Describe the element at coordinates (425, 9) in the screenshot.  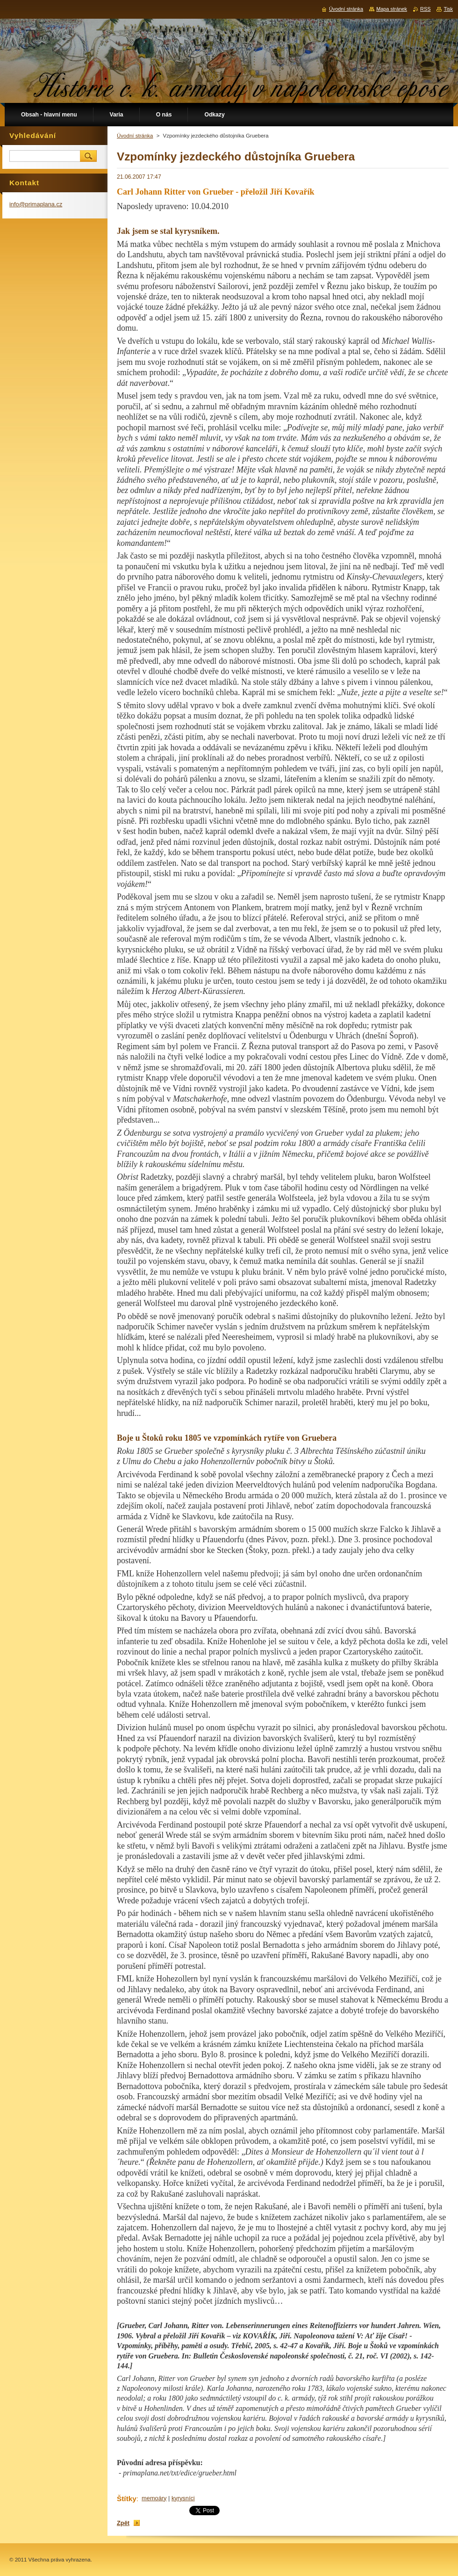
I see `RSS` at that location.